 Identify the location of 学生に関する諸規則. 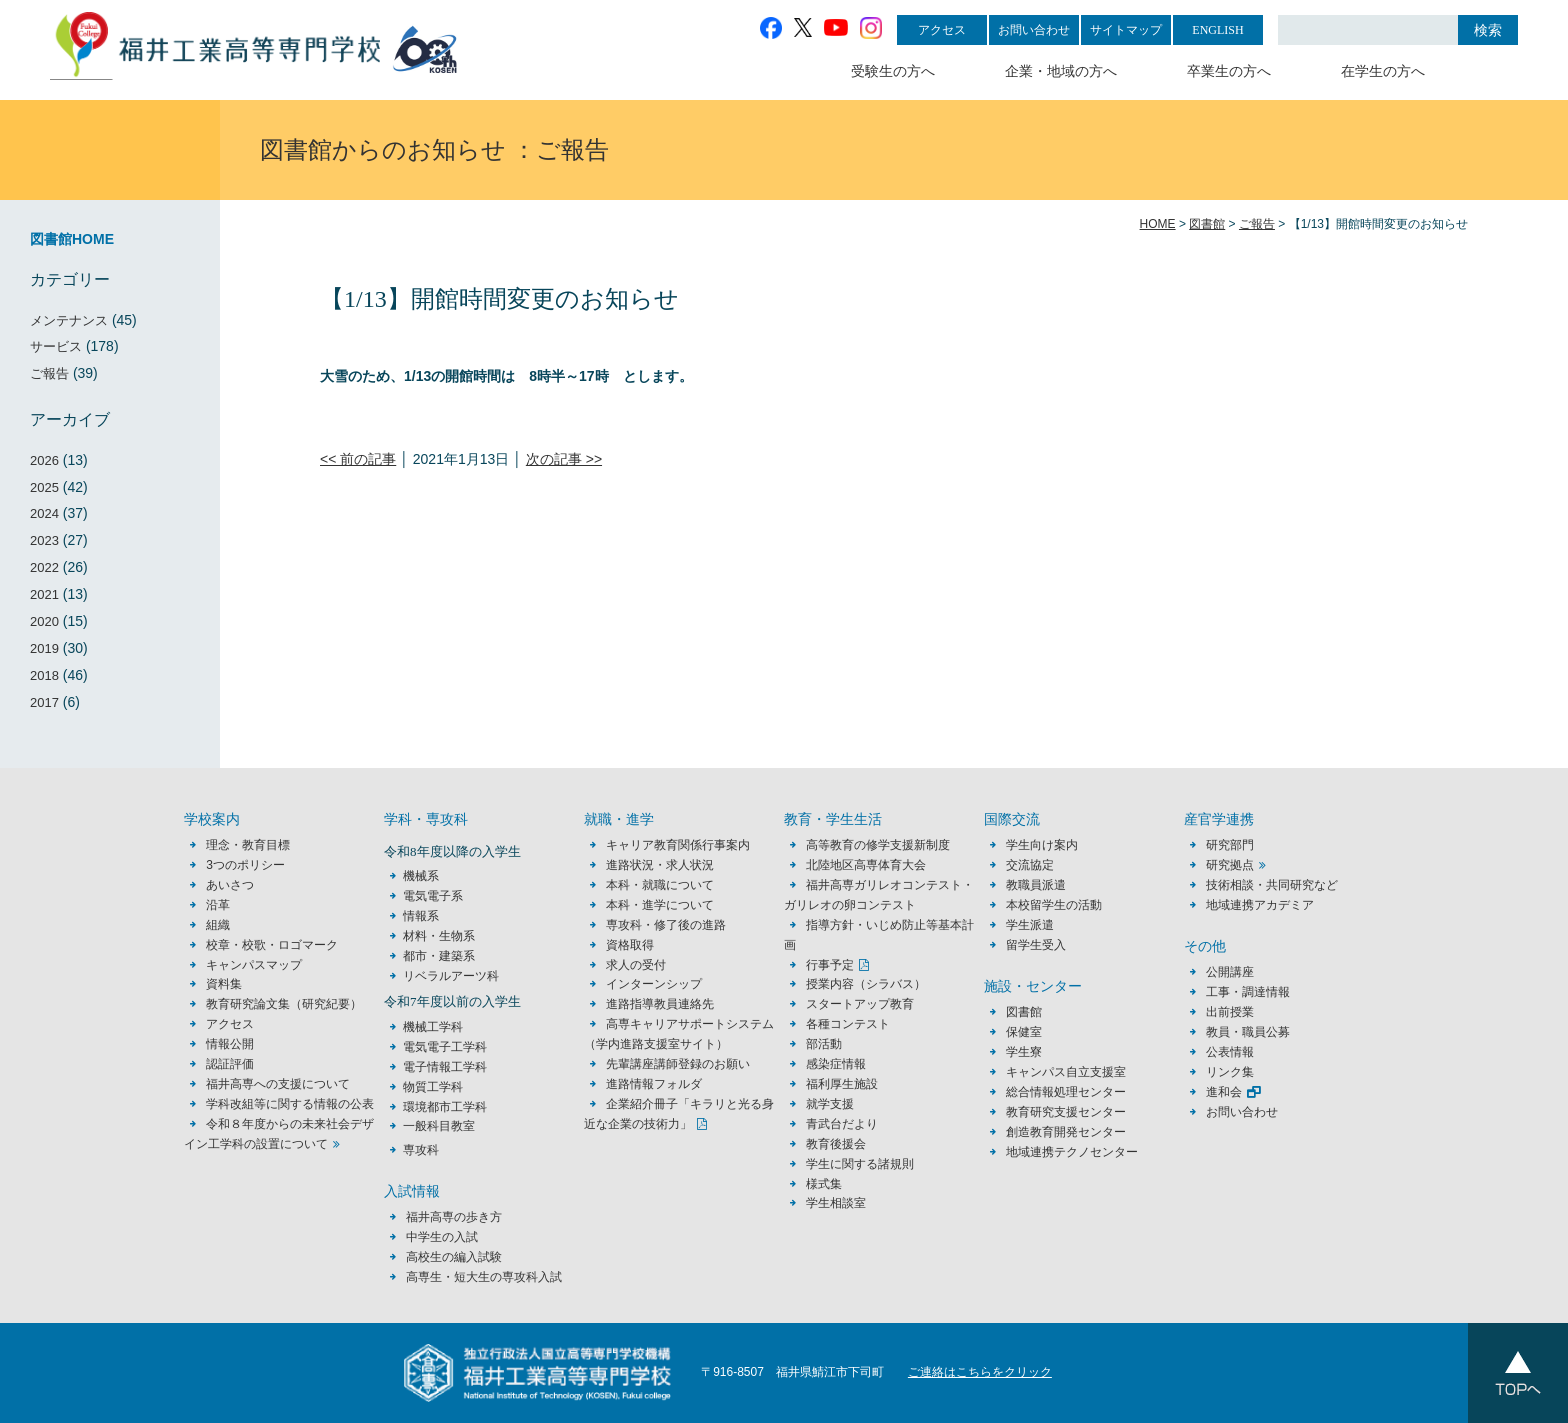
(860, 1164).